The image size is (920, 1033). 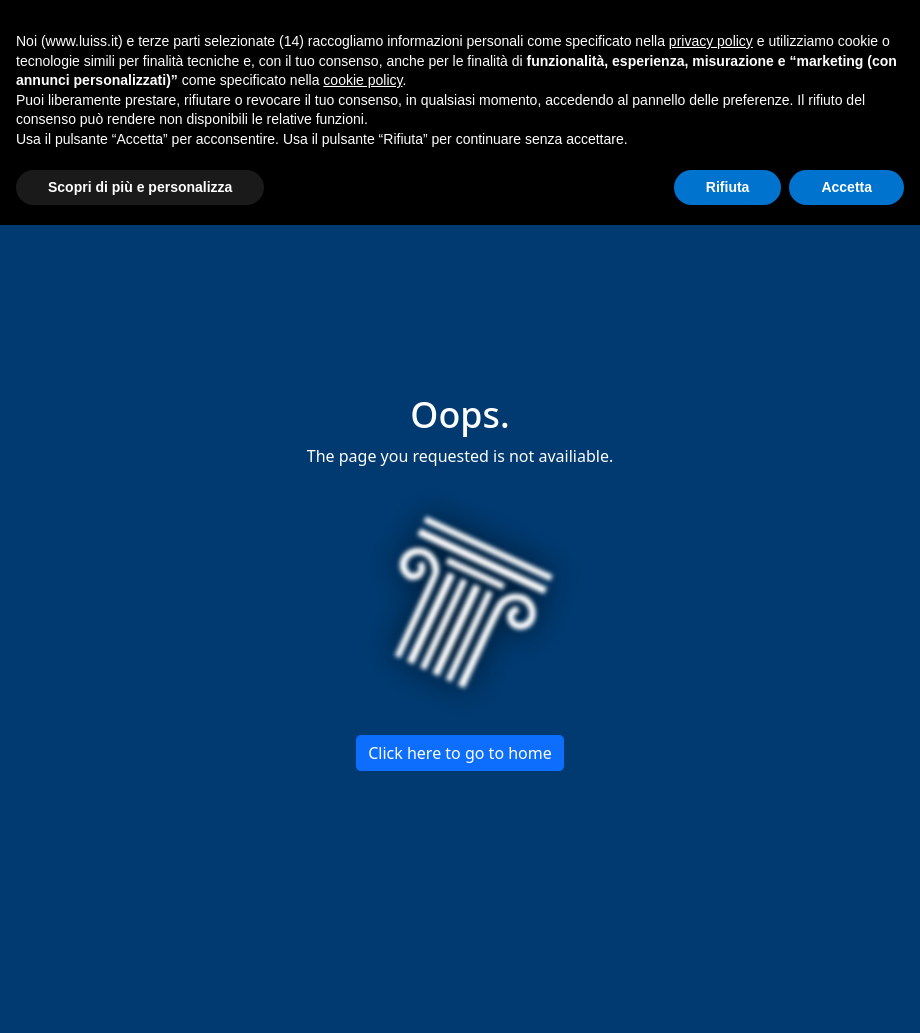 I want to click on Click here to go to home [button], so click(x=460, y=753).